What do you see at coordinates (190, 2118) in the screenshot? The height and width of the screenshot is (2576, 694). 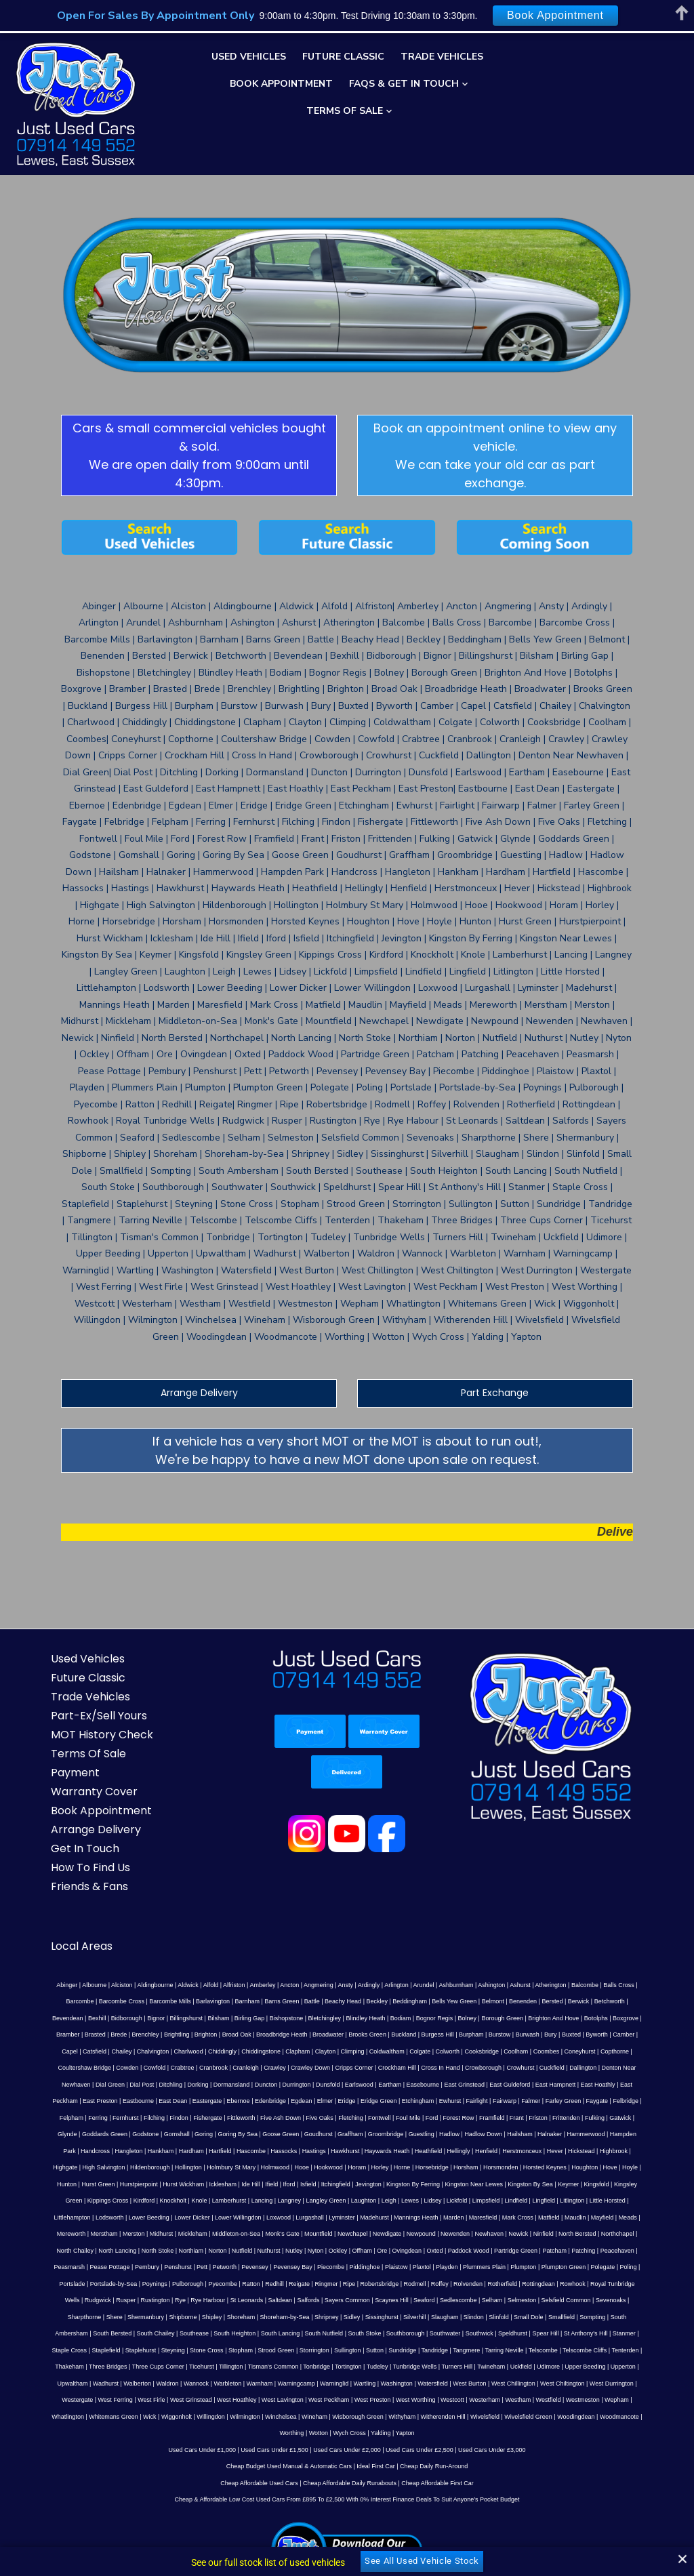 I see `North Lancing` at bounding box center [190, 2118].